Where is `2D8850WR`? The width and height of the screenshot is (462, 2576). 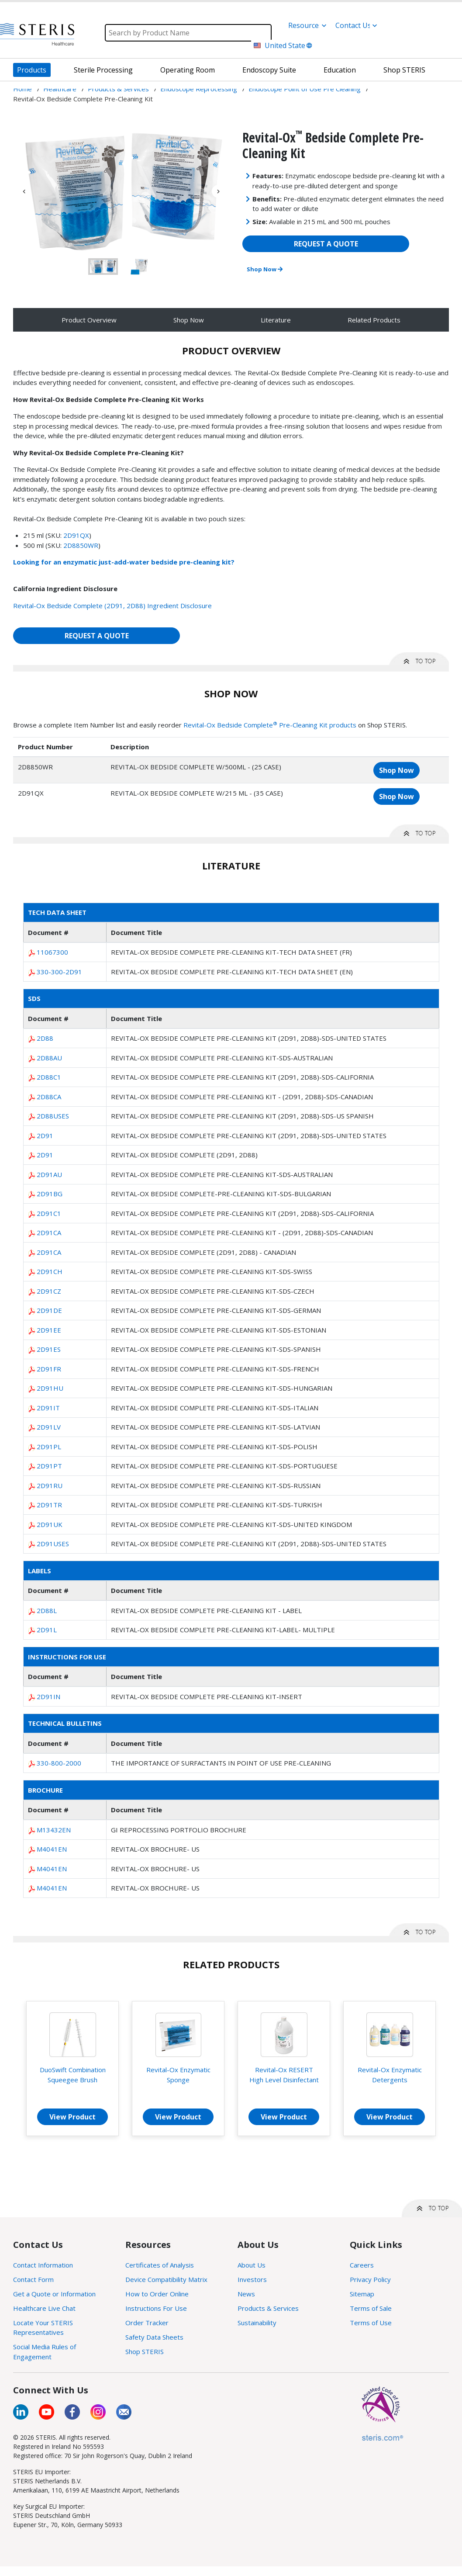 2D8850WR is located at coordinates (80, 545).